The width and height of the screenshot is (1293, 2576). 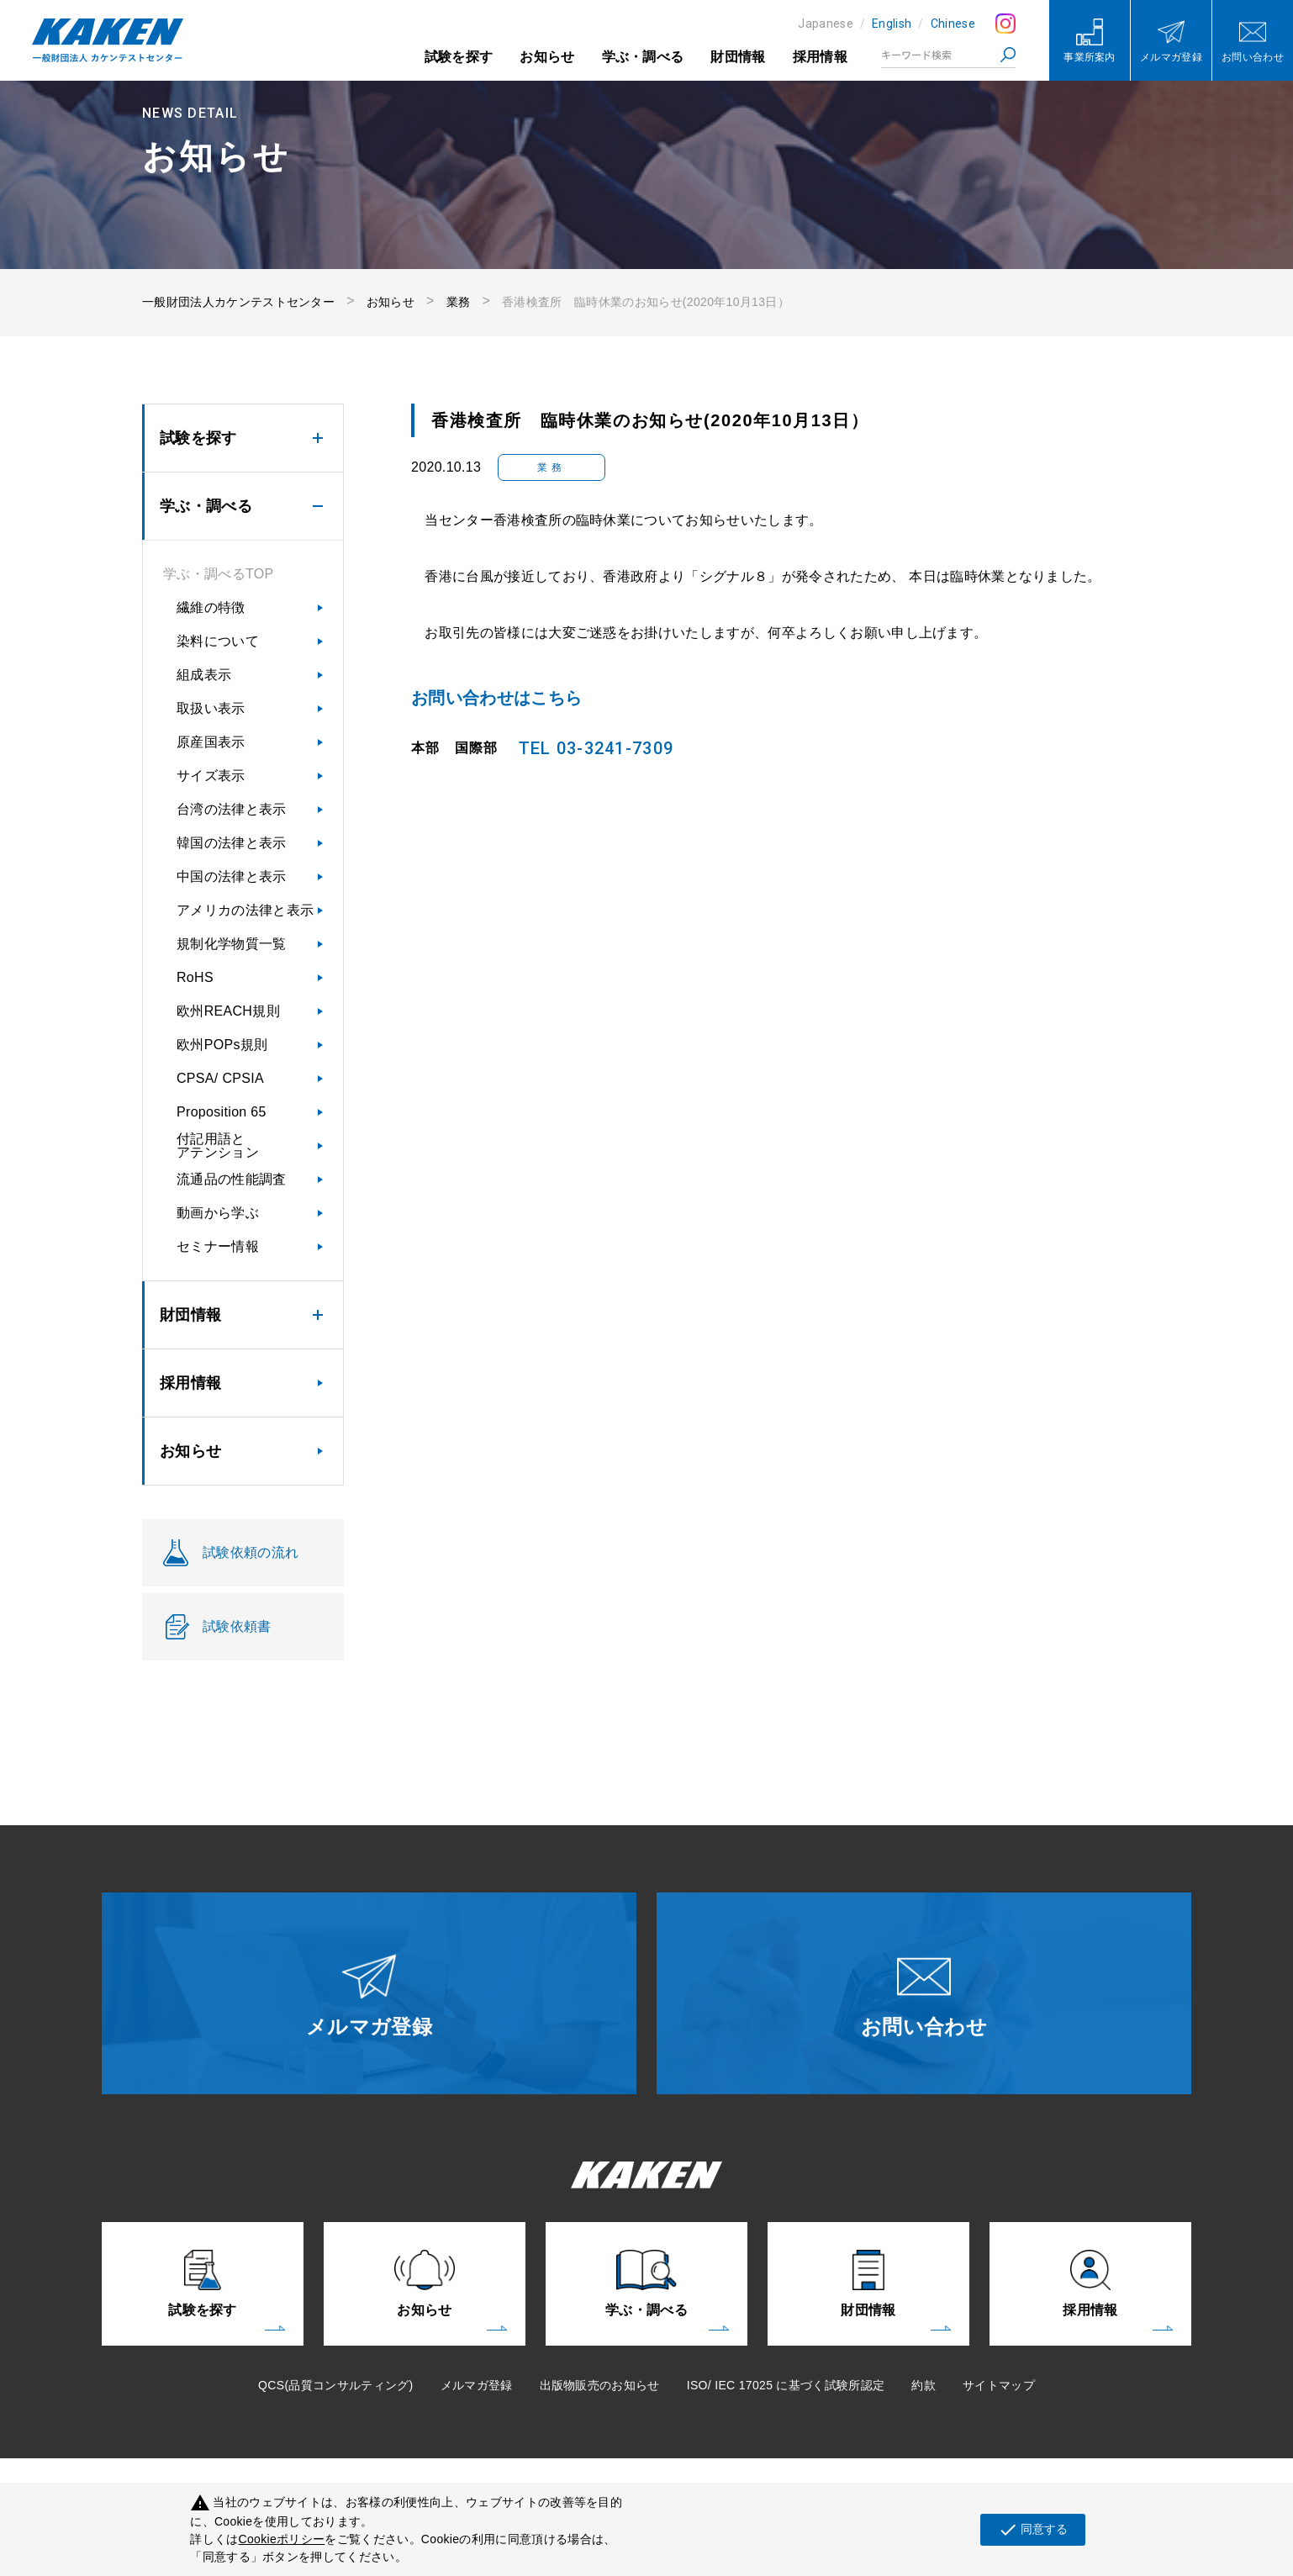 I want to click on サイトマップ, so click(x=999, y=2385).